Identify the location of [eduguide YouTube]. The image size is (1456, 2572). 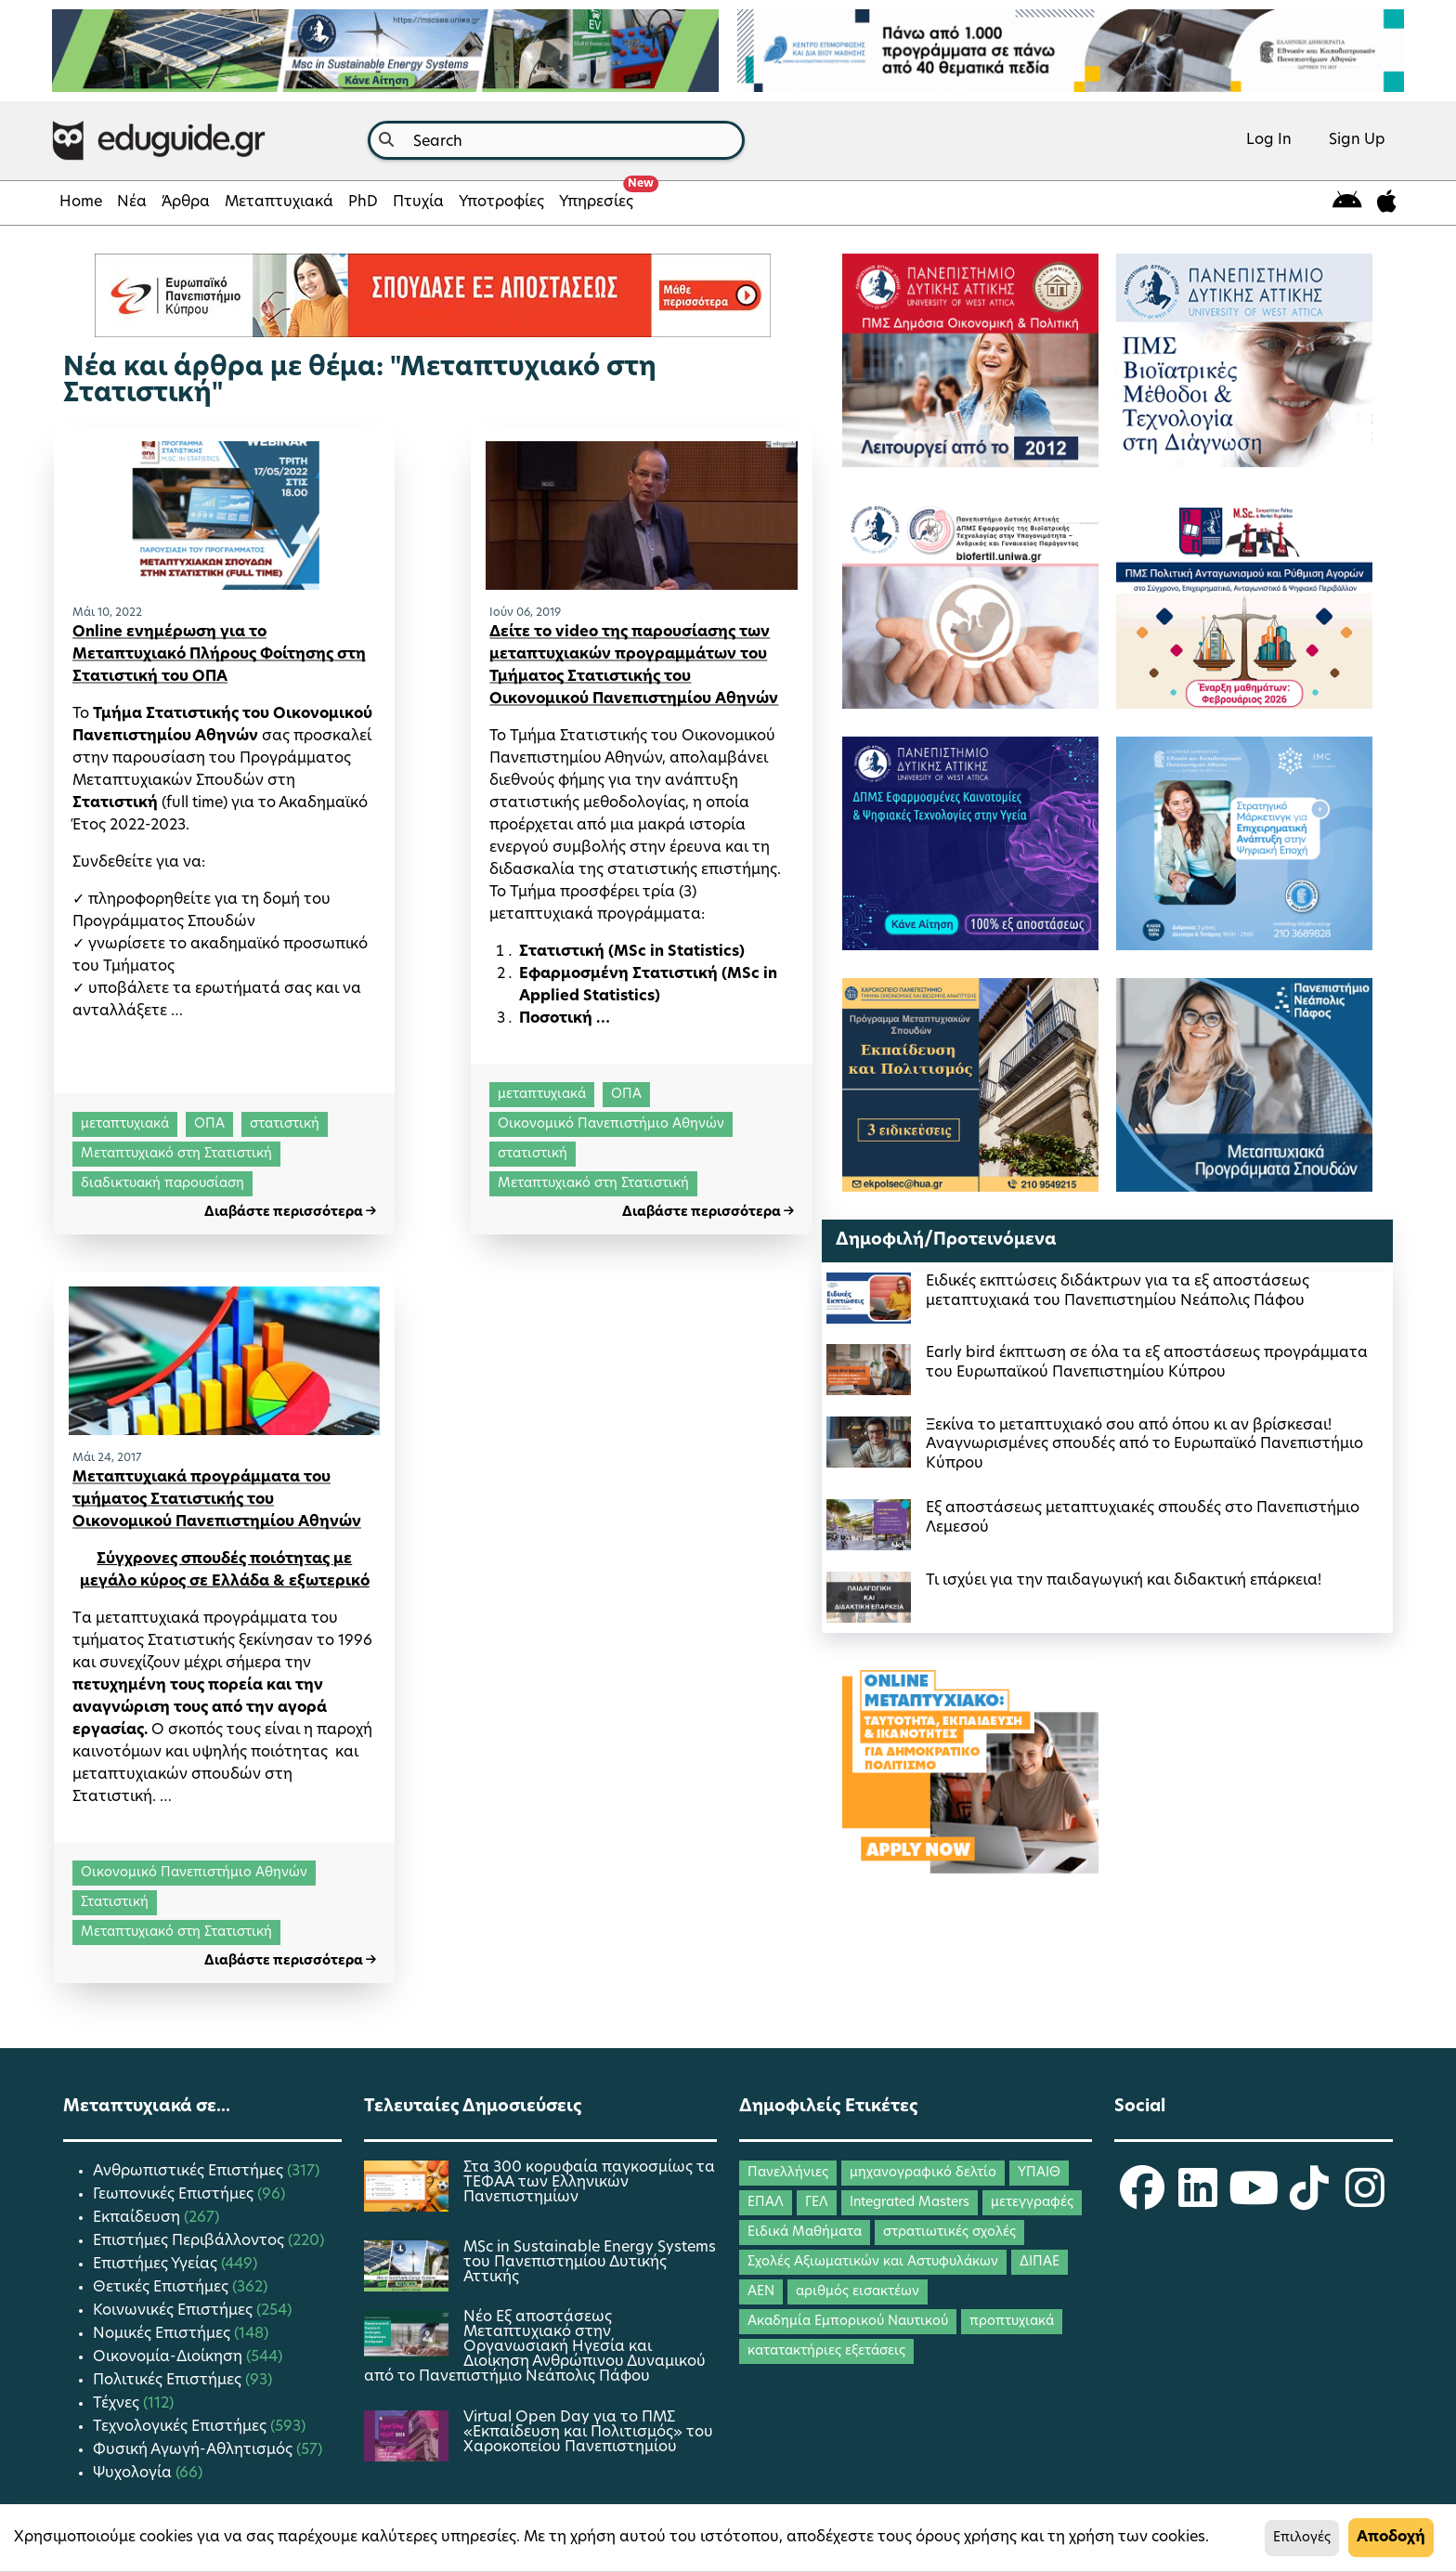
(1253, 2200).